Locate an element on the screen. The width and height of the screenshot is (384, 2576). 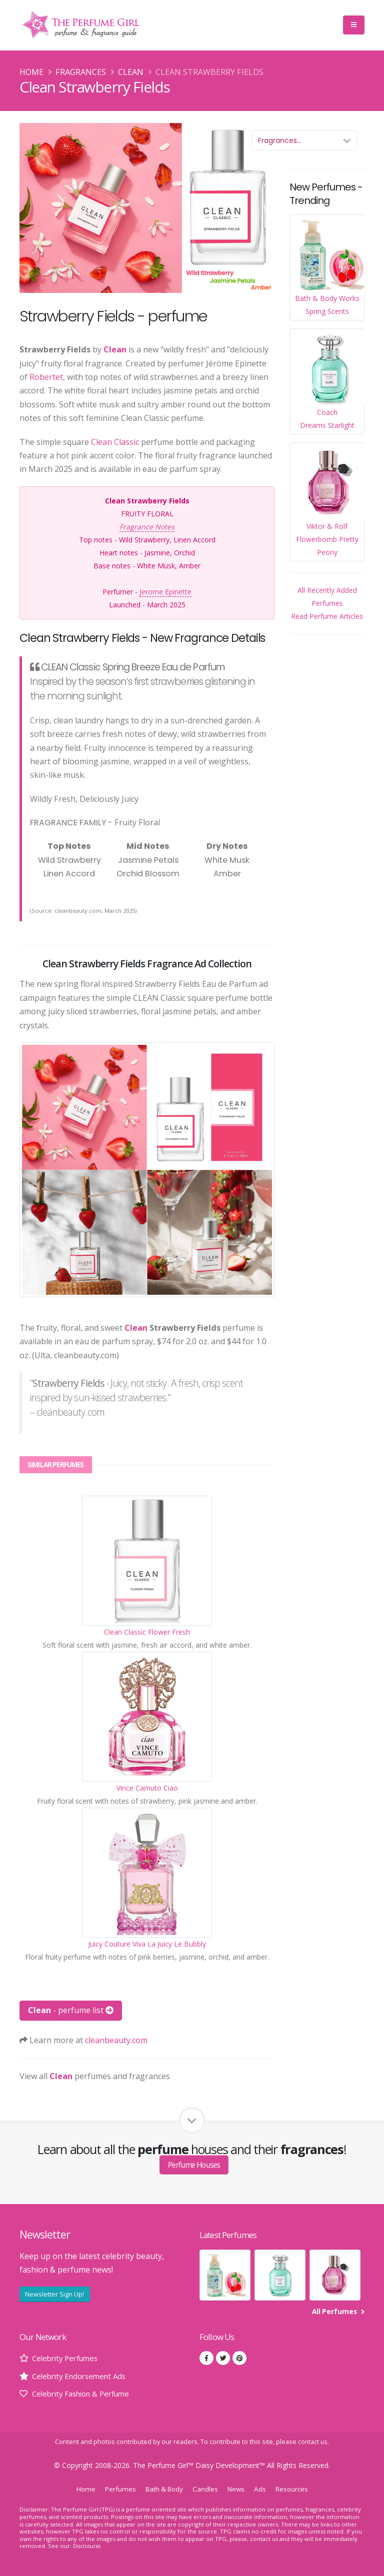
Perfumes is located at coordinates (116, 2489).